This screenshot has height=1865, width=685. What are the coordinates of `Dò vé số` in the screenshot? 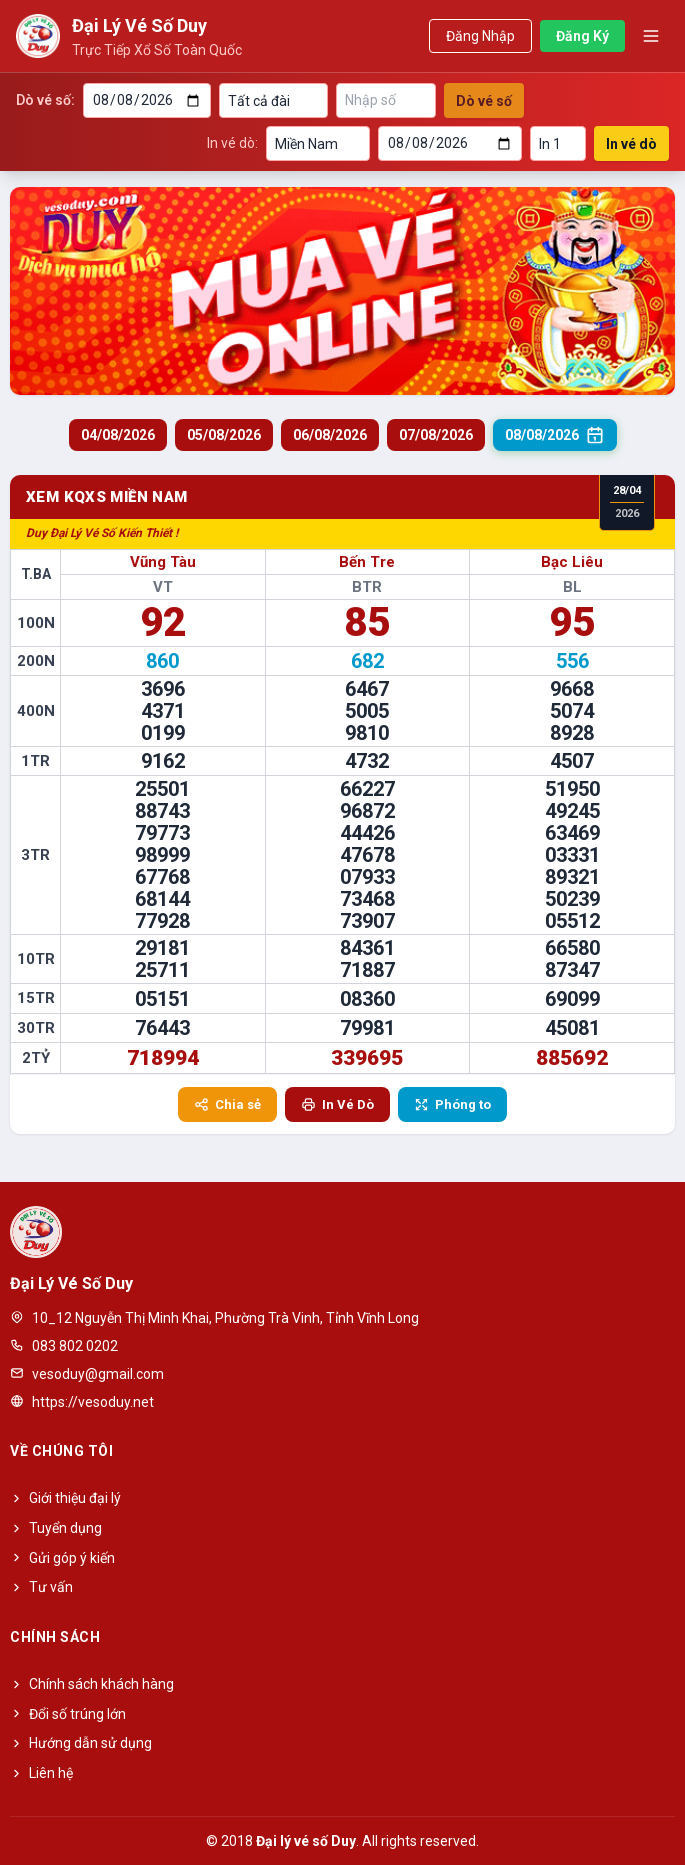 It's located at (484, 101).